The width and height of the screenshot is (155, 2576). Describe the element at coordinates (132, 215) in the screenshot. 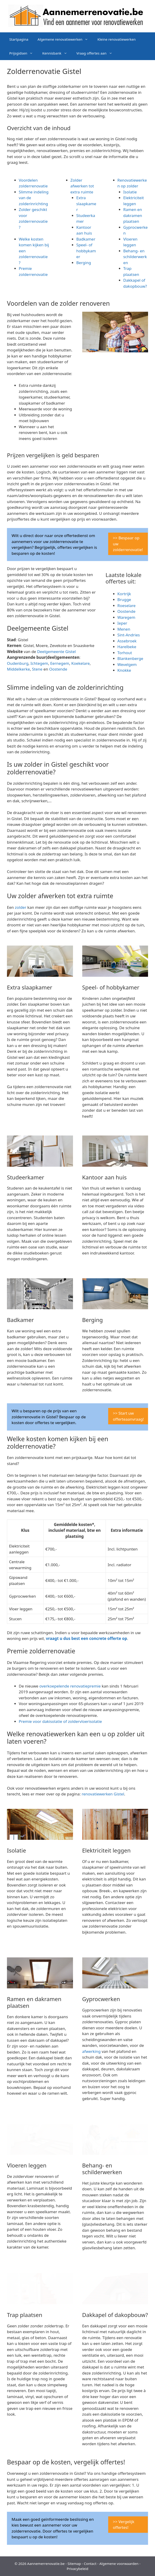

I see `Ramen en dakramen plaatsen` at that location.